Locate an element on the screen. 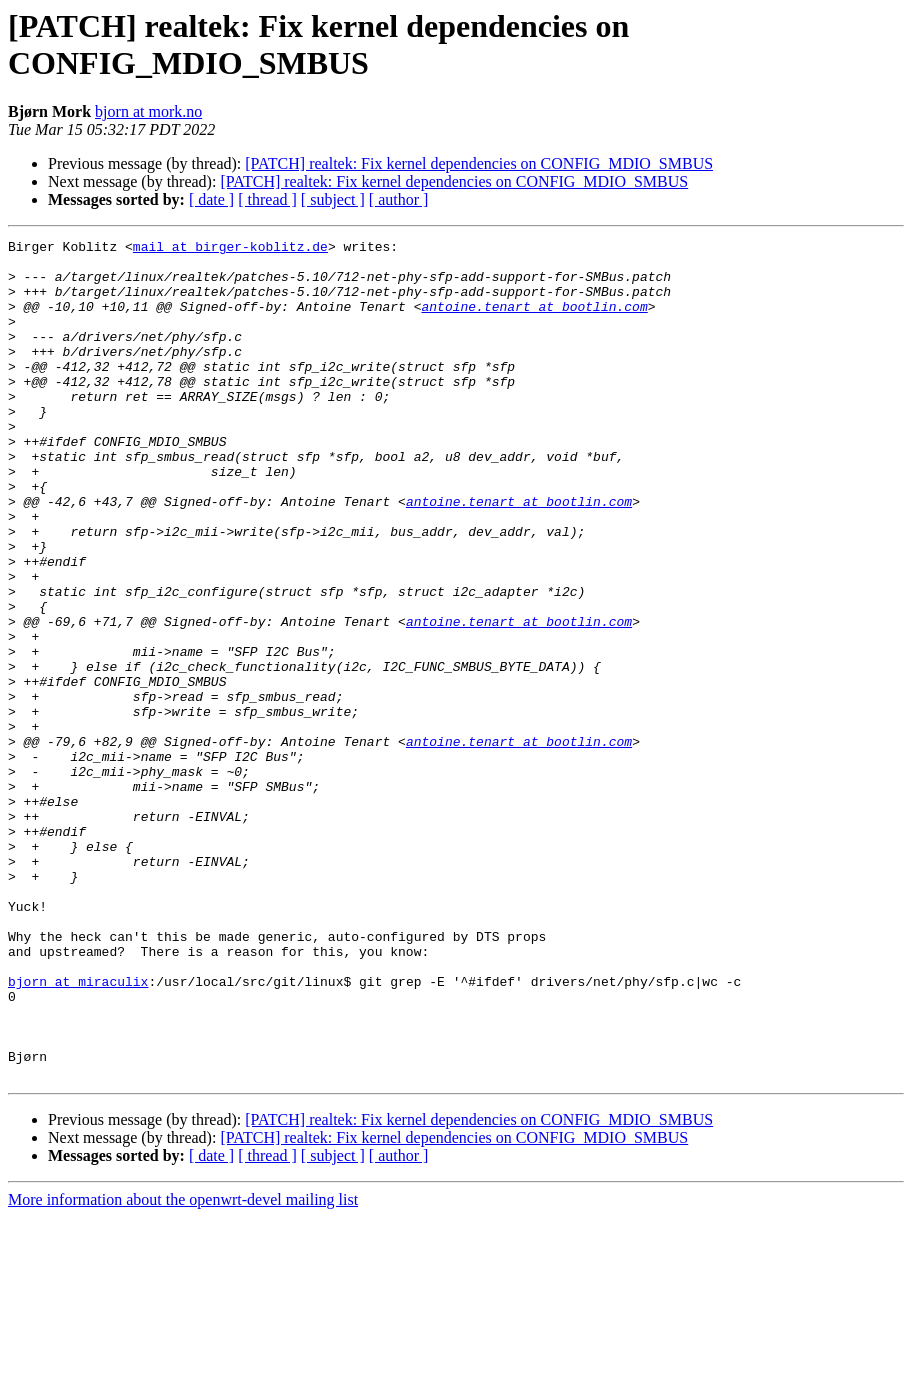  bjorn at mork.no is located at coordinates (148, 111).